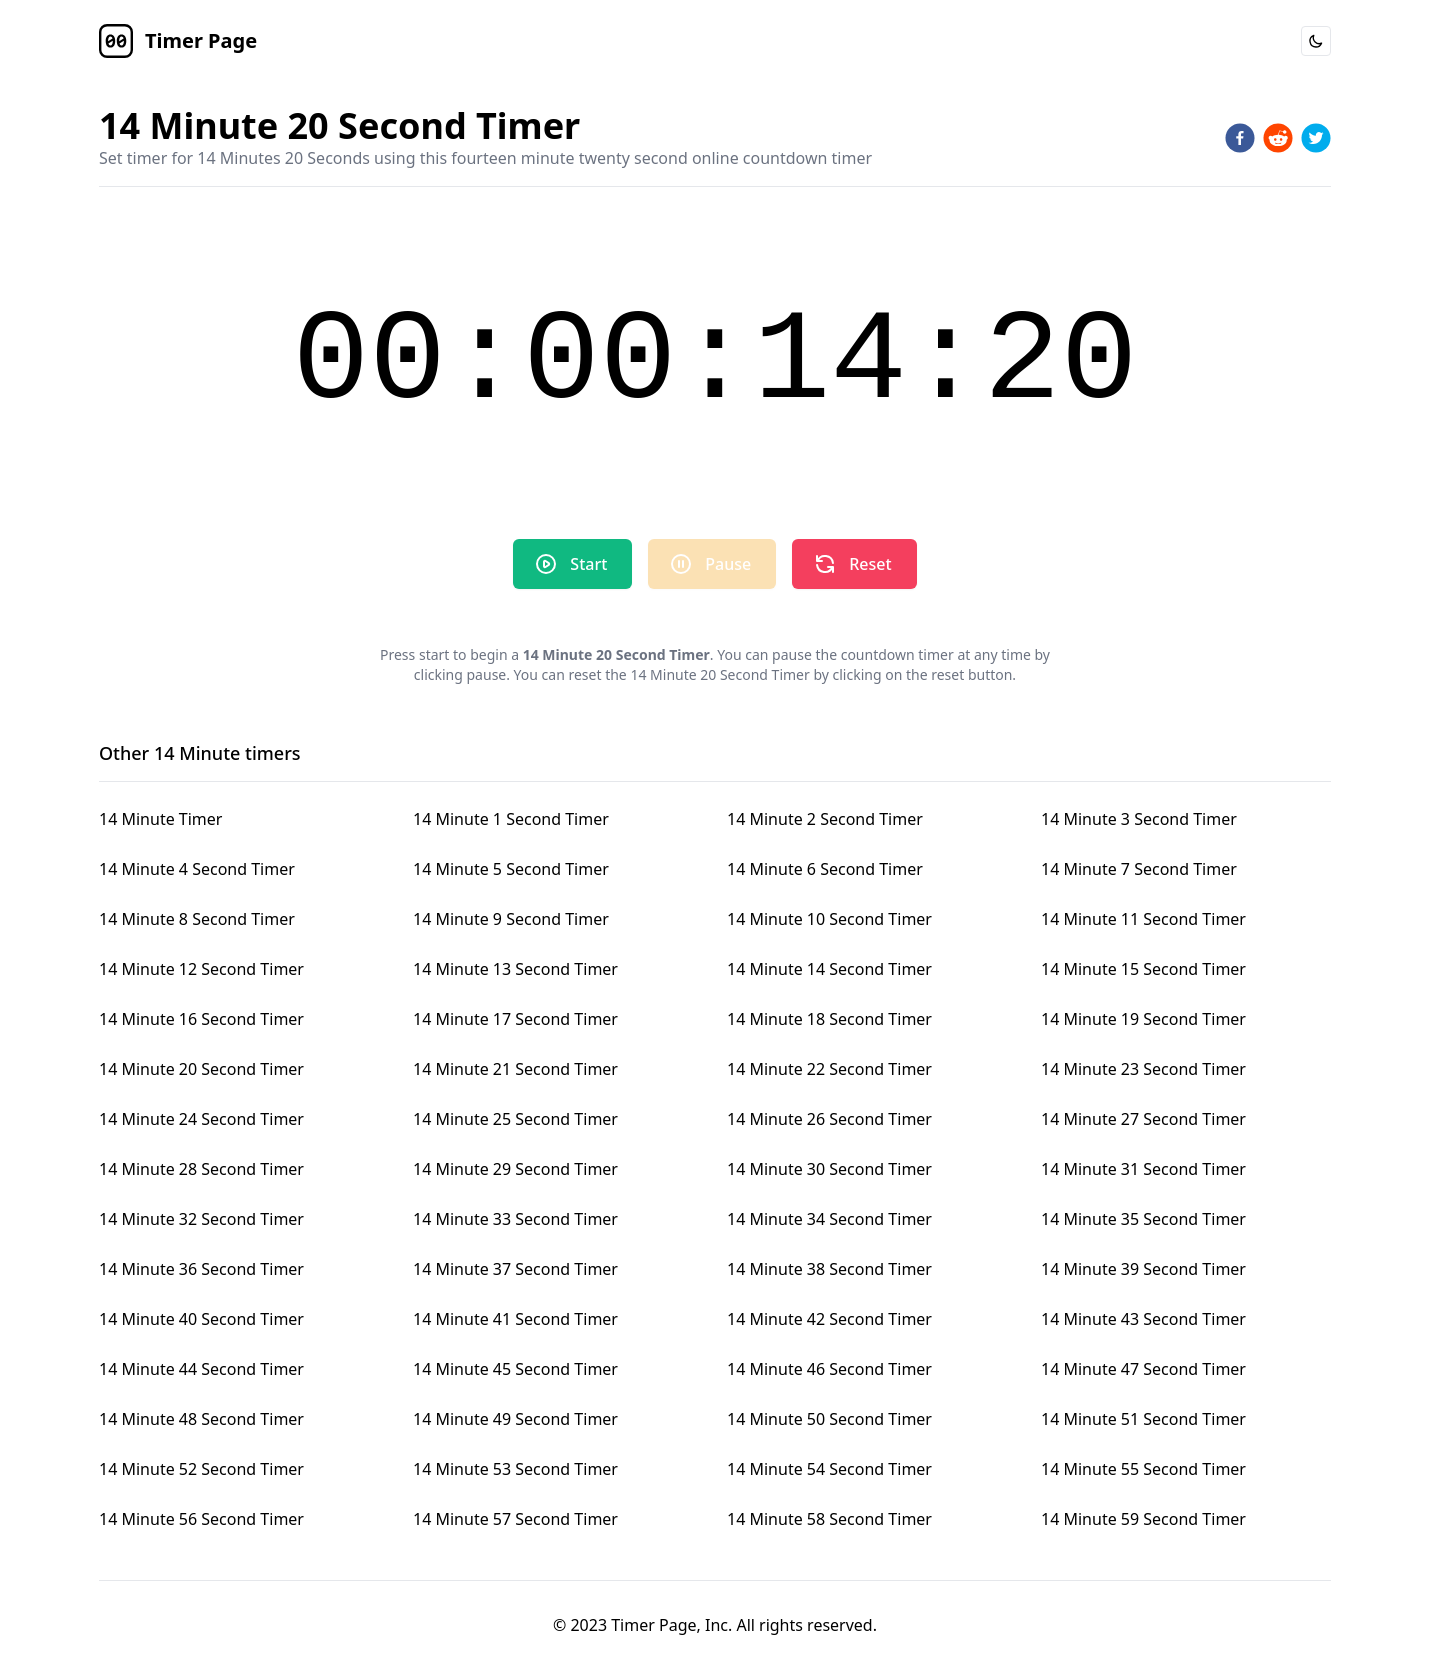 This screenshot has width=1430, height=1661. Describe the element at coordinates (1139, 869) in the screenshot. I see `14 Minute 7 Second Timer` at that location.